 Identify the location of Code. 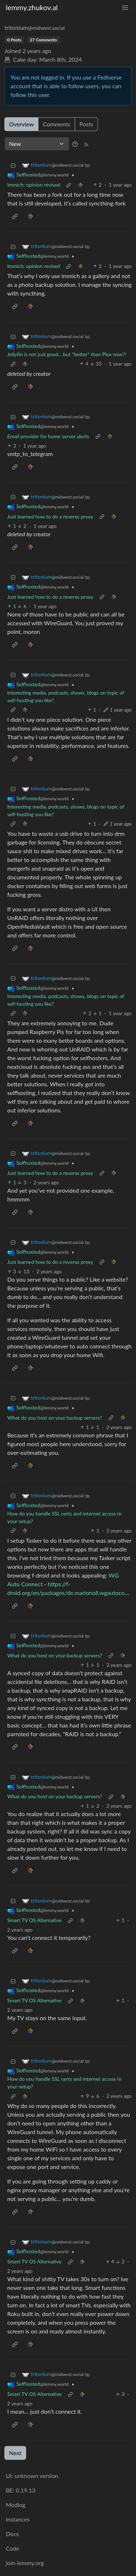
(12, 2548).